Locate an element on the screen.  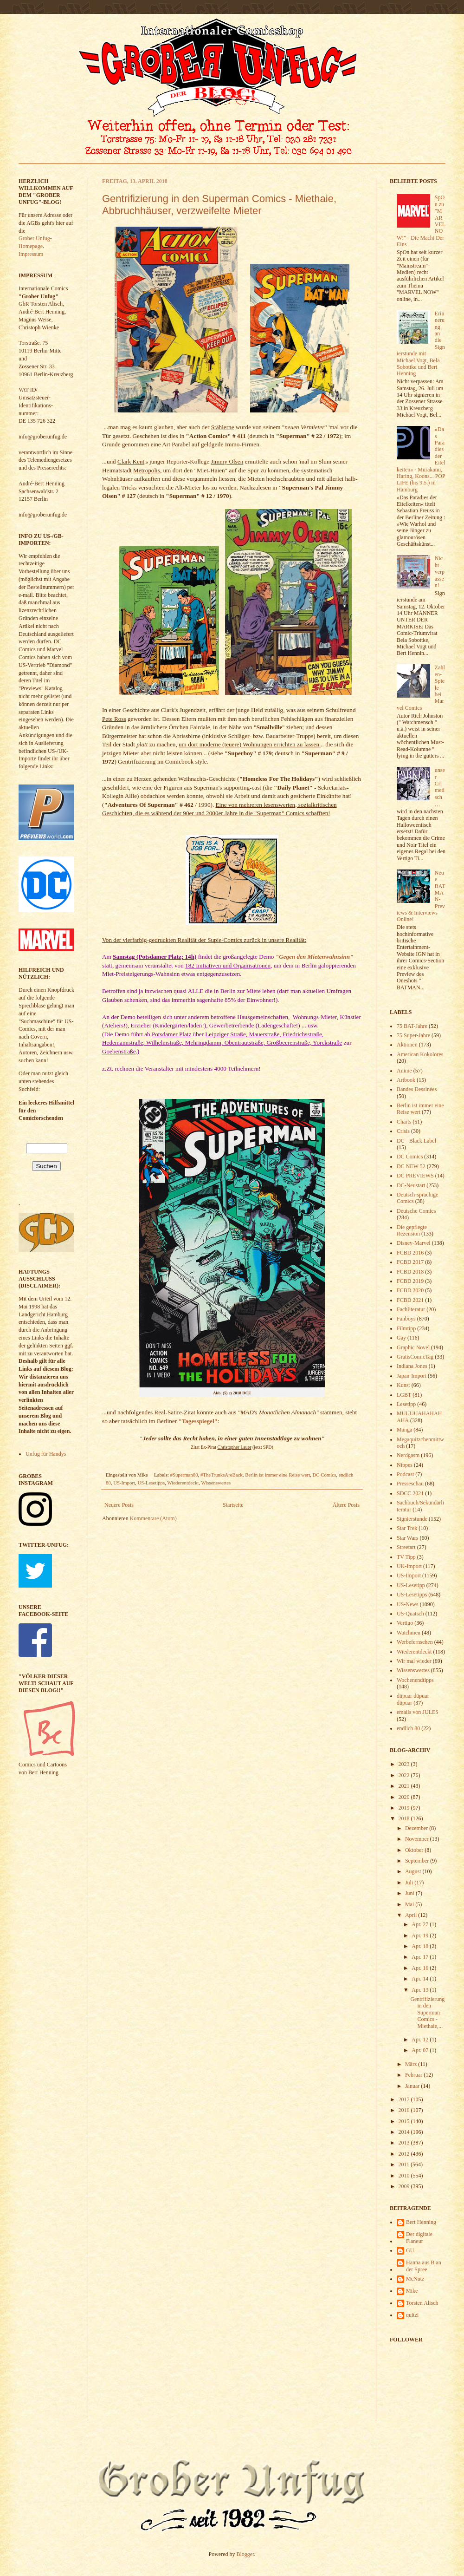
Signierstunde is located at coordinates (412, 1519).